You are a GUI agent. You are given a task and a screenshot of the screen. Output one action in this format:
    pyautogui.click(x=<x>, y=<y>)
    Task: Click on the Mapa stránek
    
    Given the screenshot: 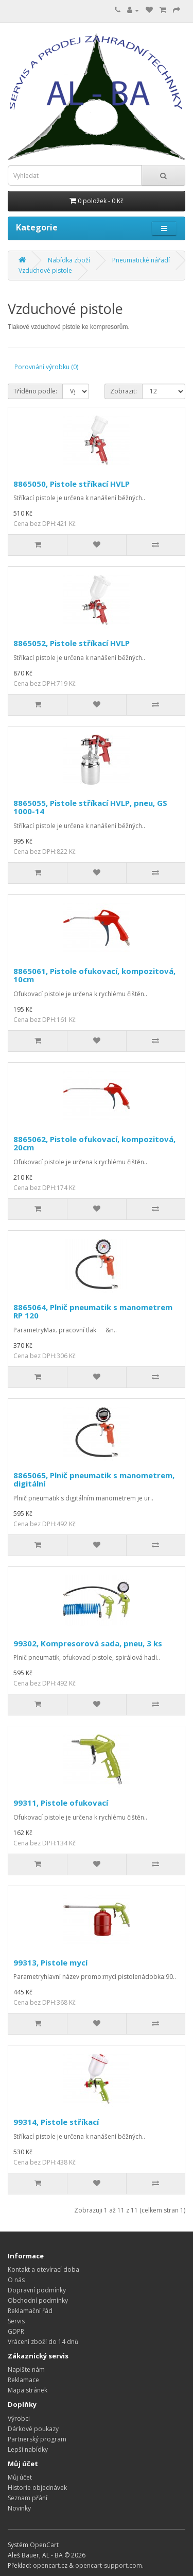 What is the action you would take?
    pyautogui.click(x=27, y=2390)
    